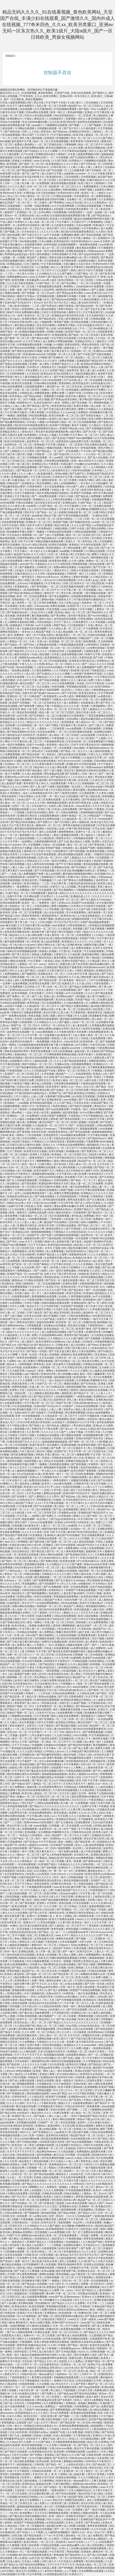  Describe the element at coordinates (64, 299) in the screenshot. I see `国产精品www色诱视频` at that location.